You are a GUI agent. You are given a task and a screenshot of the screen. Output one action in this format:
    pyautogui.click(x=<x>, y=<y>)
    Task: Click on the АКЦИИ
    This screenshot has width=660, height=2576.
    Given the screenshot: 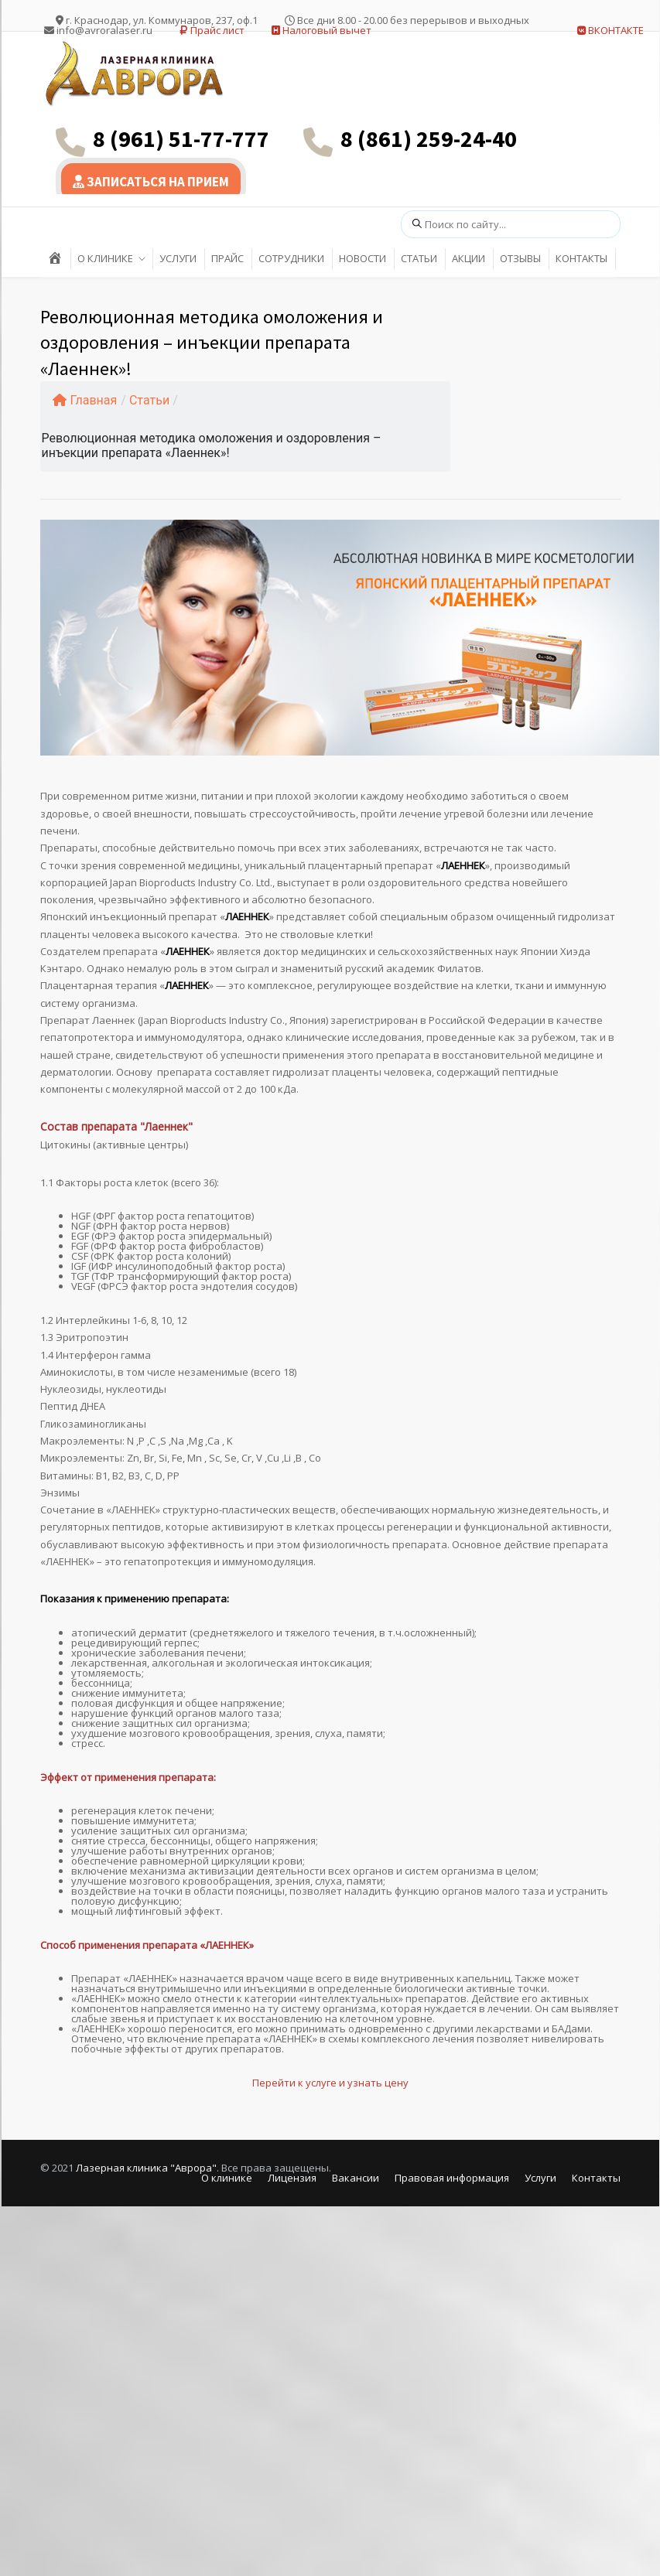 What is the action you would take?
    pyautogui.click(x=468, y=258)
    